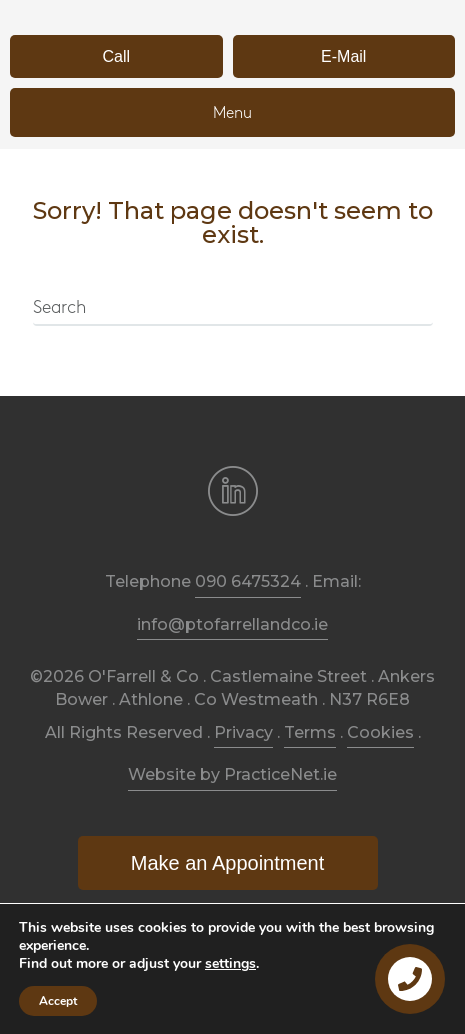  Describe the element at coordinates (232, 624) in the screenshot. I see `info@ptofarrellandco.ie` at that location.